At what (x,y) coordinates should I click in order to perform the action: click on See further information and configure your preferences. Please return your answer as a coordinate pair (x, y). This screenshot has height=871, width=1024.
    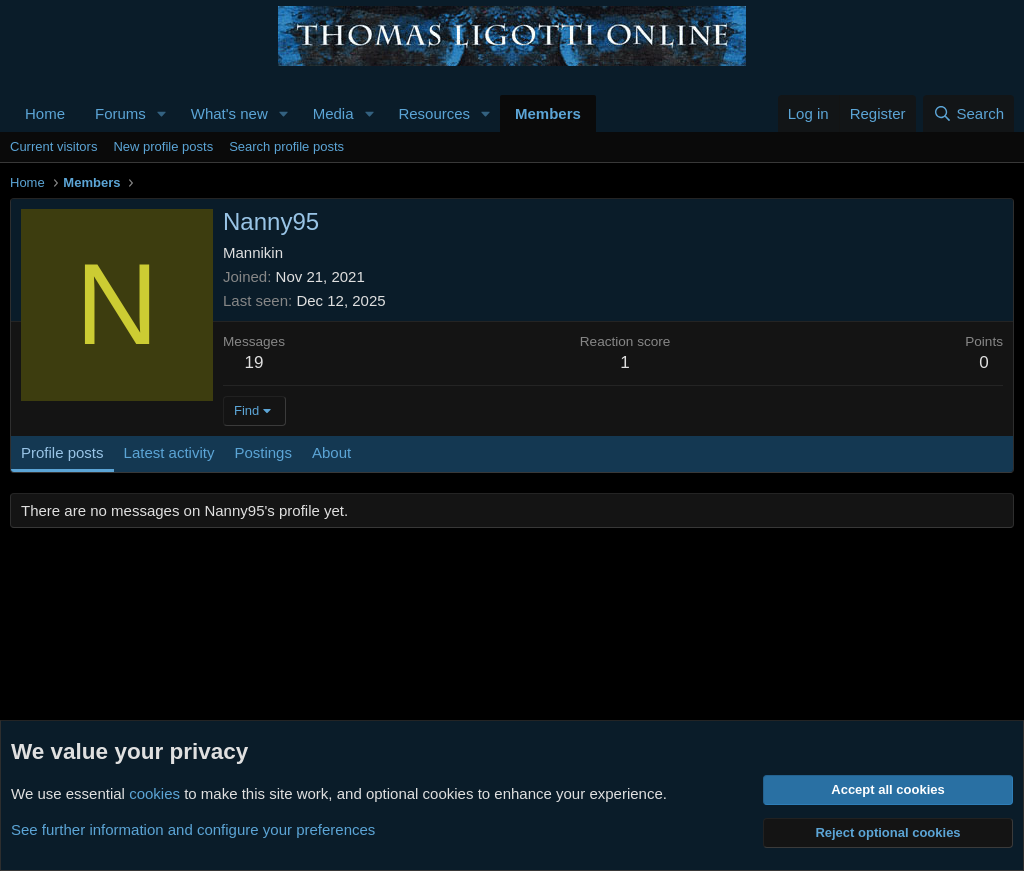
    Looking at the image, I should click on (193, 829).